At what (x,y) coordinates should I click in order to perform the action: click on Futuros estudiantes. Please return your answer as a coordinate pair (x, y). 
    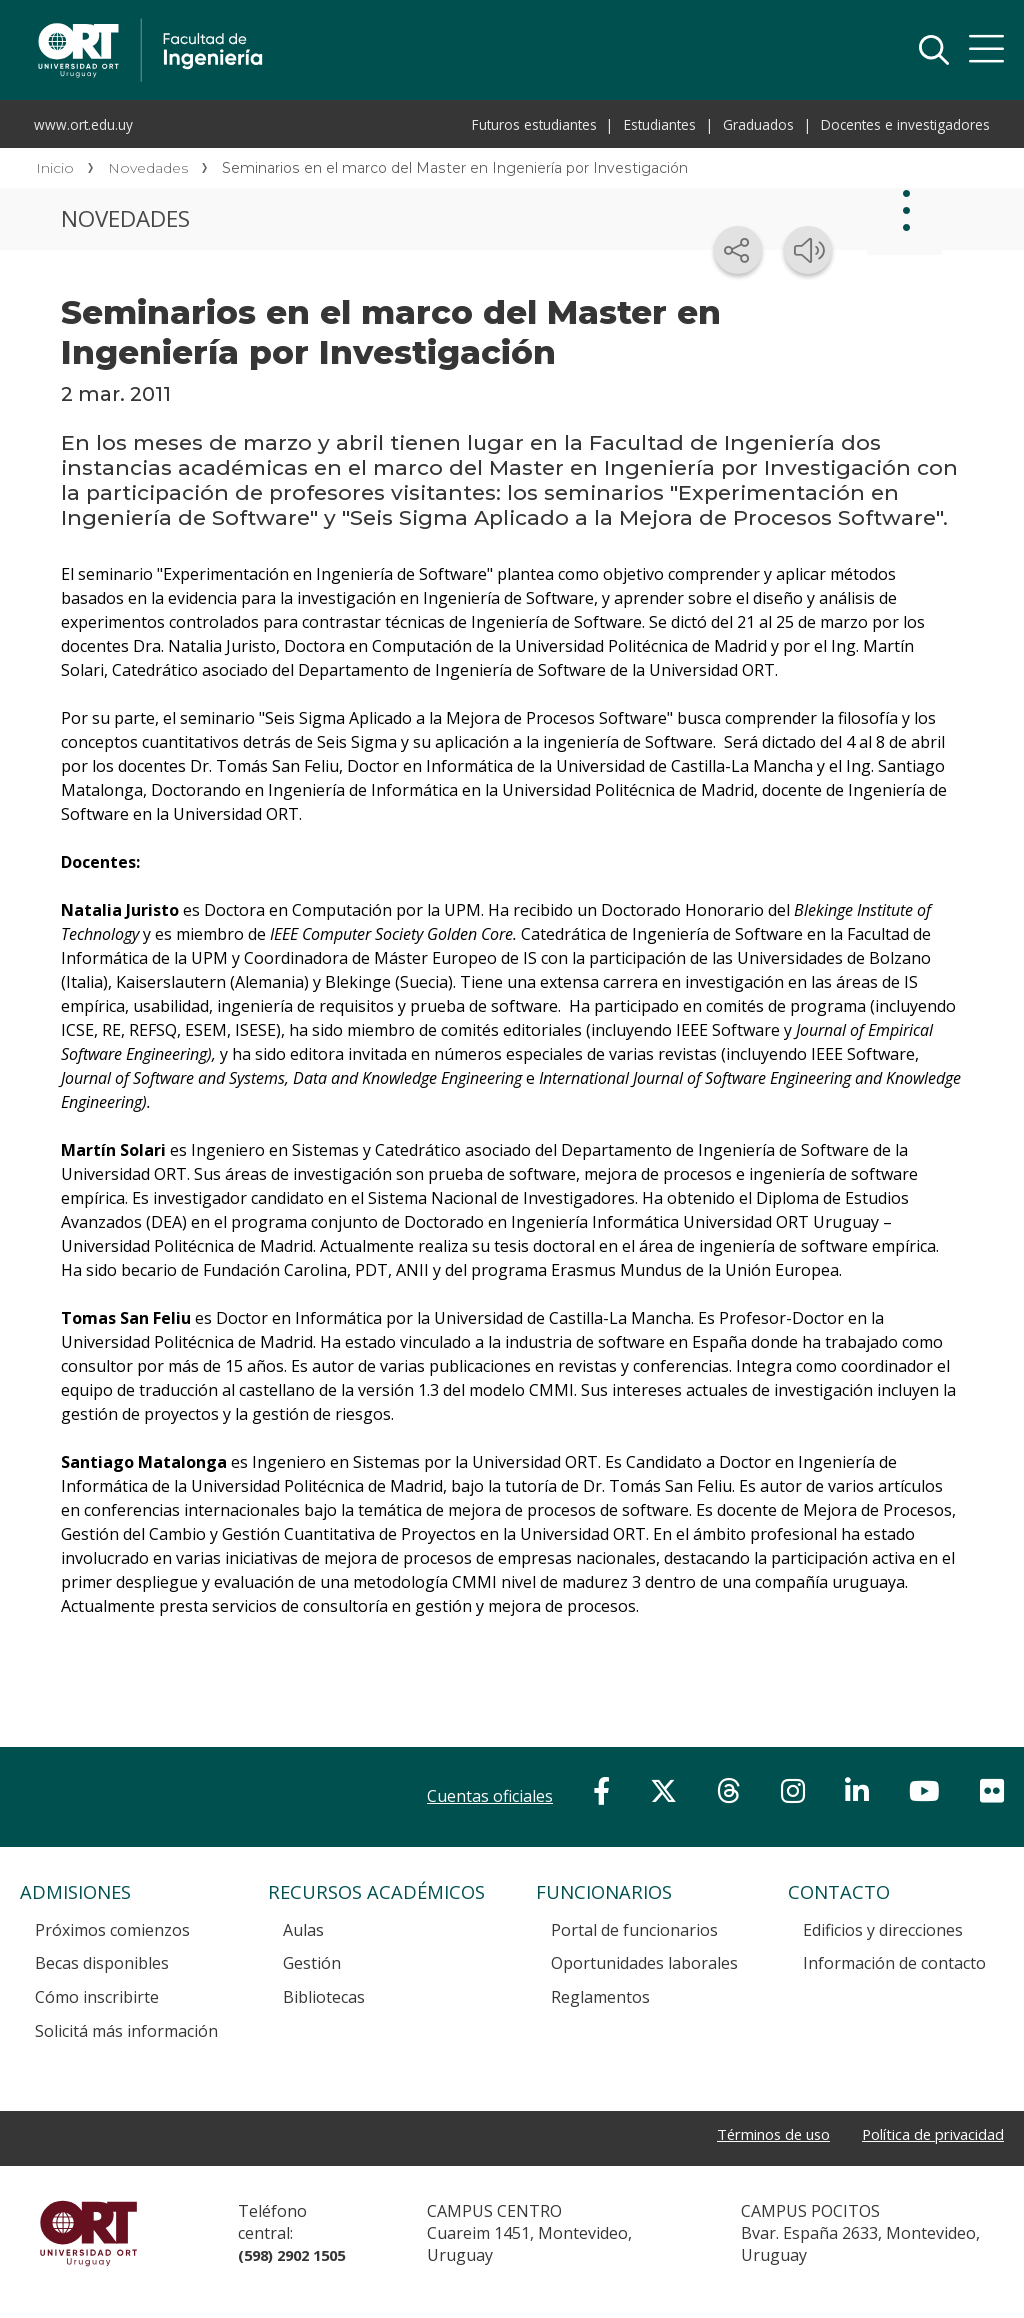
    Looking at the image, I should click on (534, 124).